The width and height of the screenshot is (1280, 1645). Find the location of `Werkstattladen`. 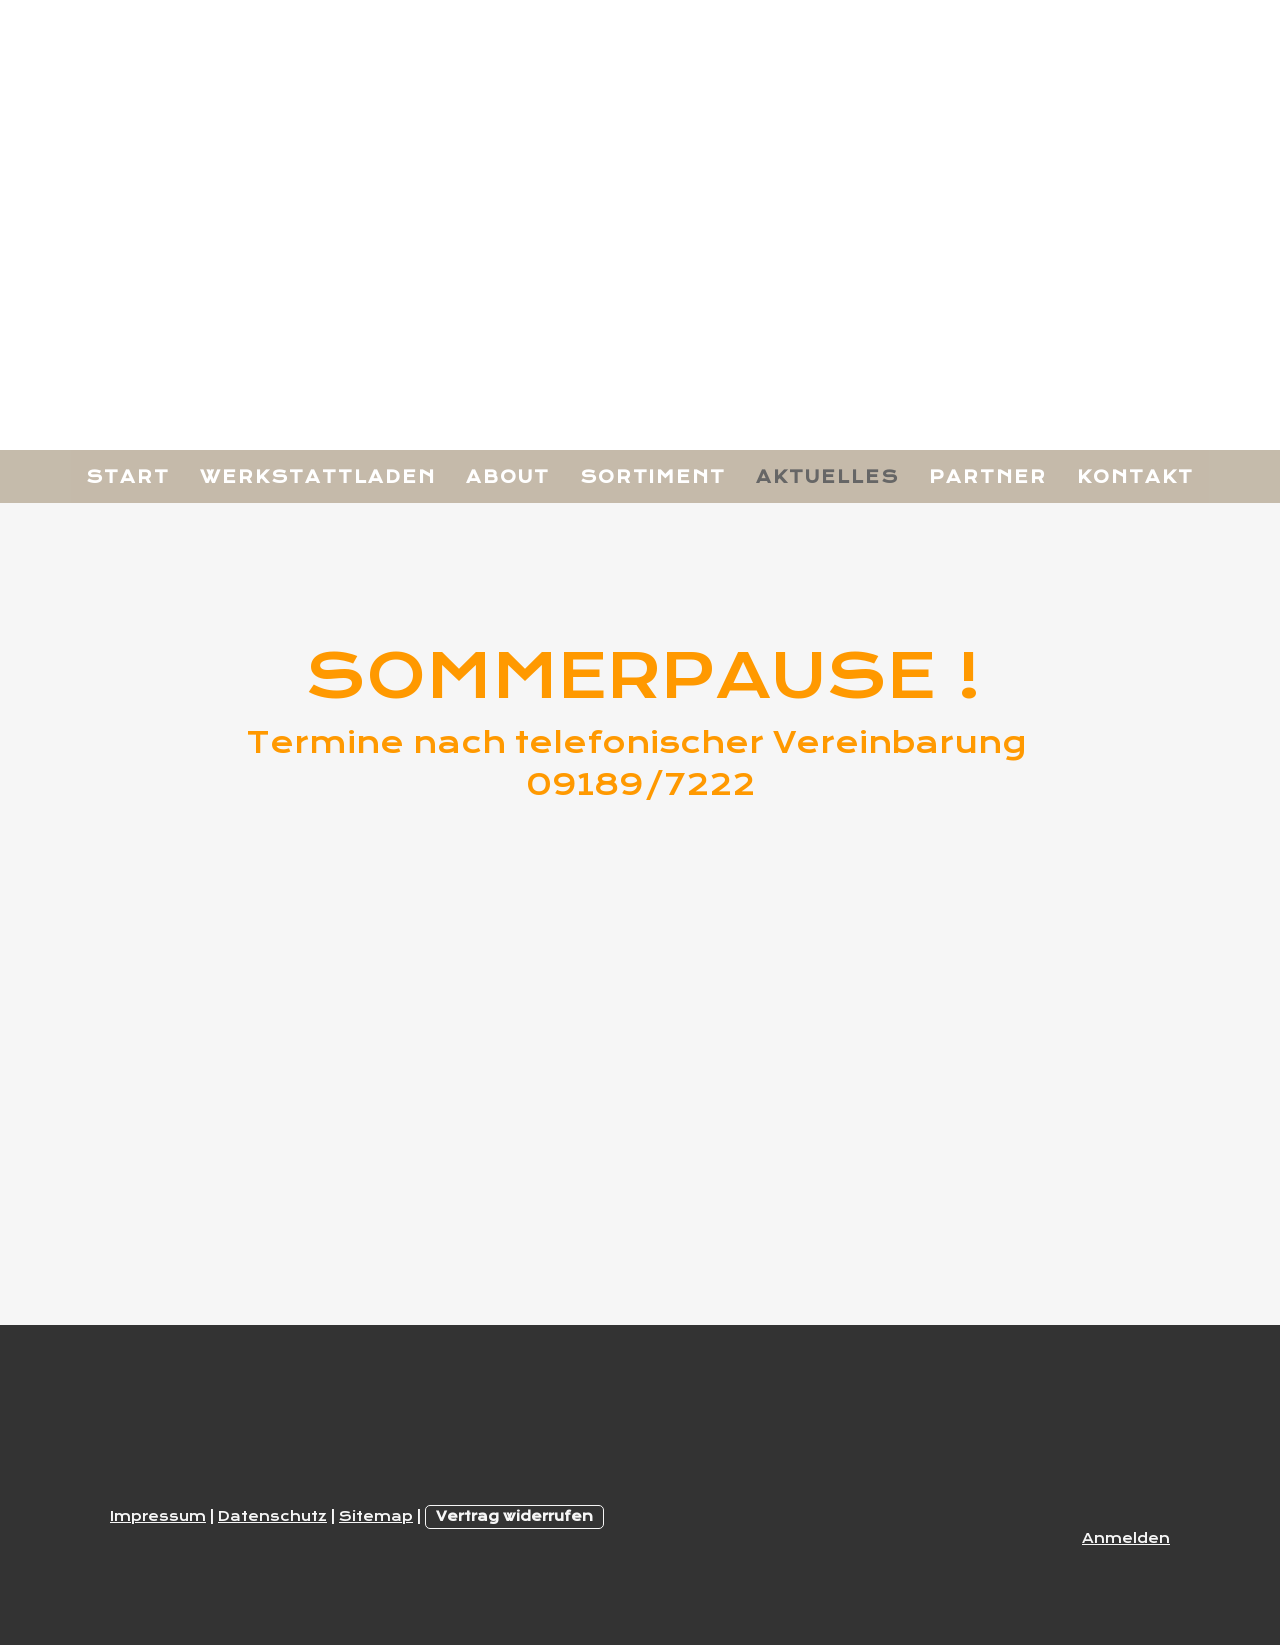

Werkstattladen is located at coordinates (318, 477).